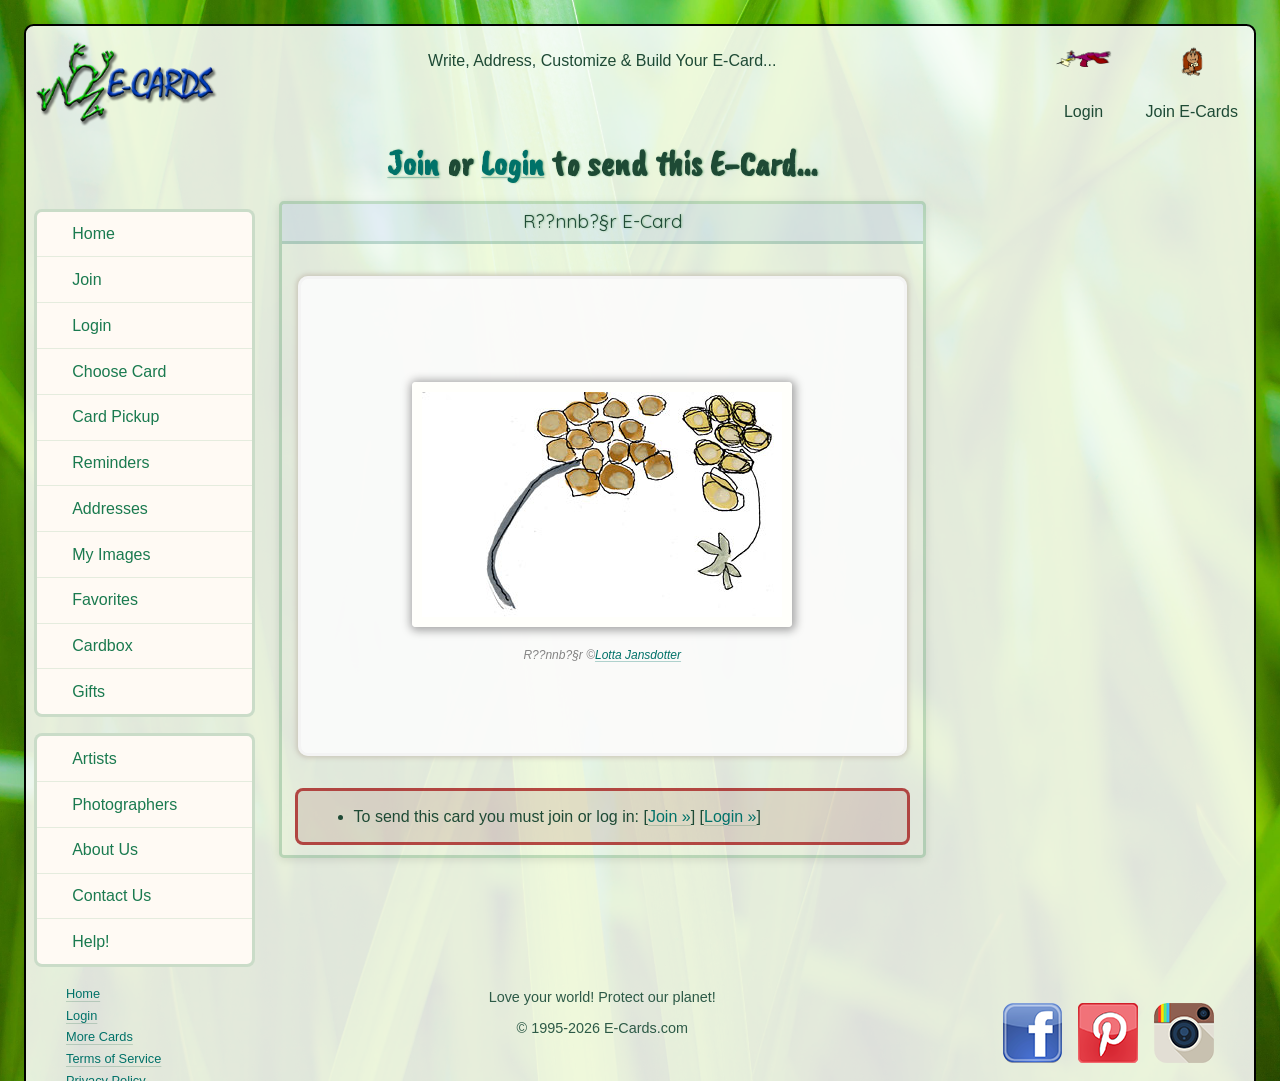  Describe the element at coordinates (115, 416) in the screenshot. I see `Card Pickup` at that location.